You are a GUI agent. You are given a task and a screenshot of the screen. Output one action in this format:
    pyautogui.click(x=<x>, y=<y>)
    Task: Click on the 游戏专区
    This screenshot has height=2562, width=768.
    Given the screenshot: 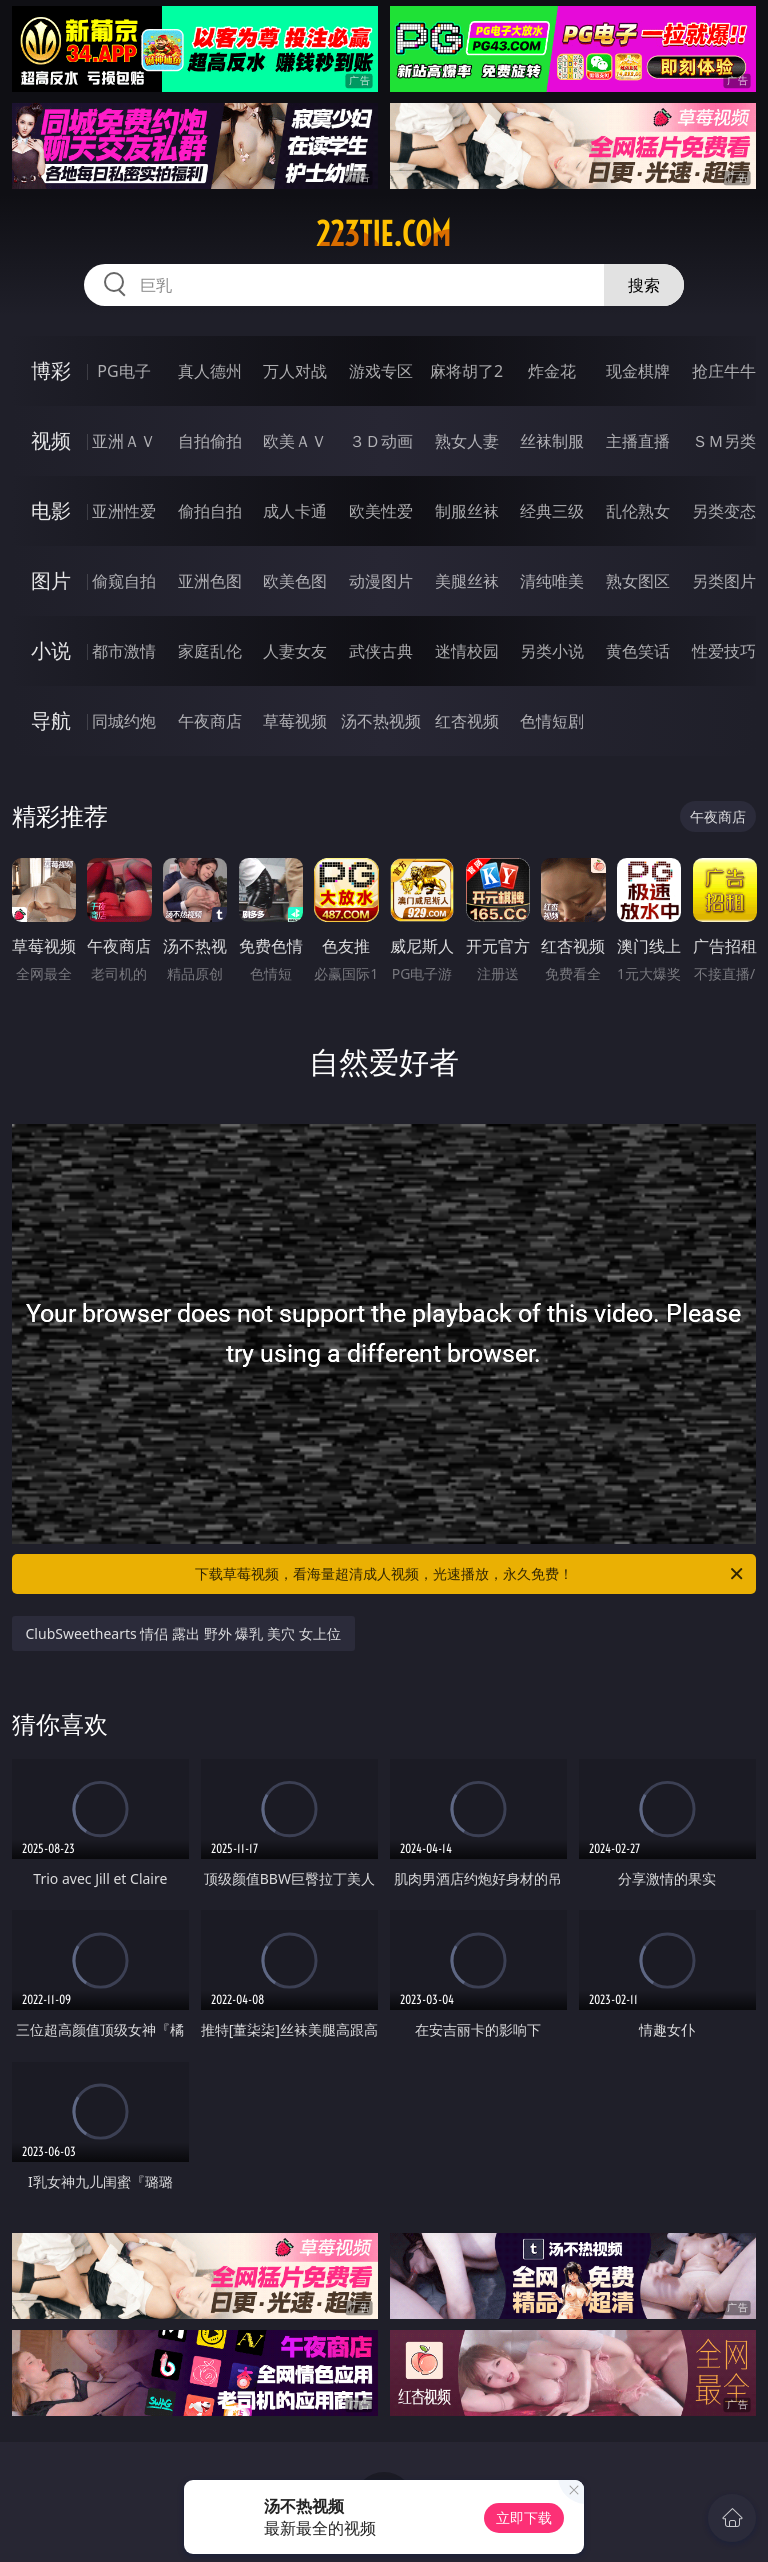 What is the action you would take?
    pyautogui.click(x=381, y=371)
    